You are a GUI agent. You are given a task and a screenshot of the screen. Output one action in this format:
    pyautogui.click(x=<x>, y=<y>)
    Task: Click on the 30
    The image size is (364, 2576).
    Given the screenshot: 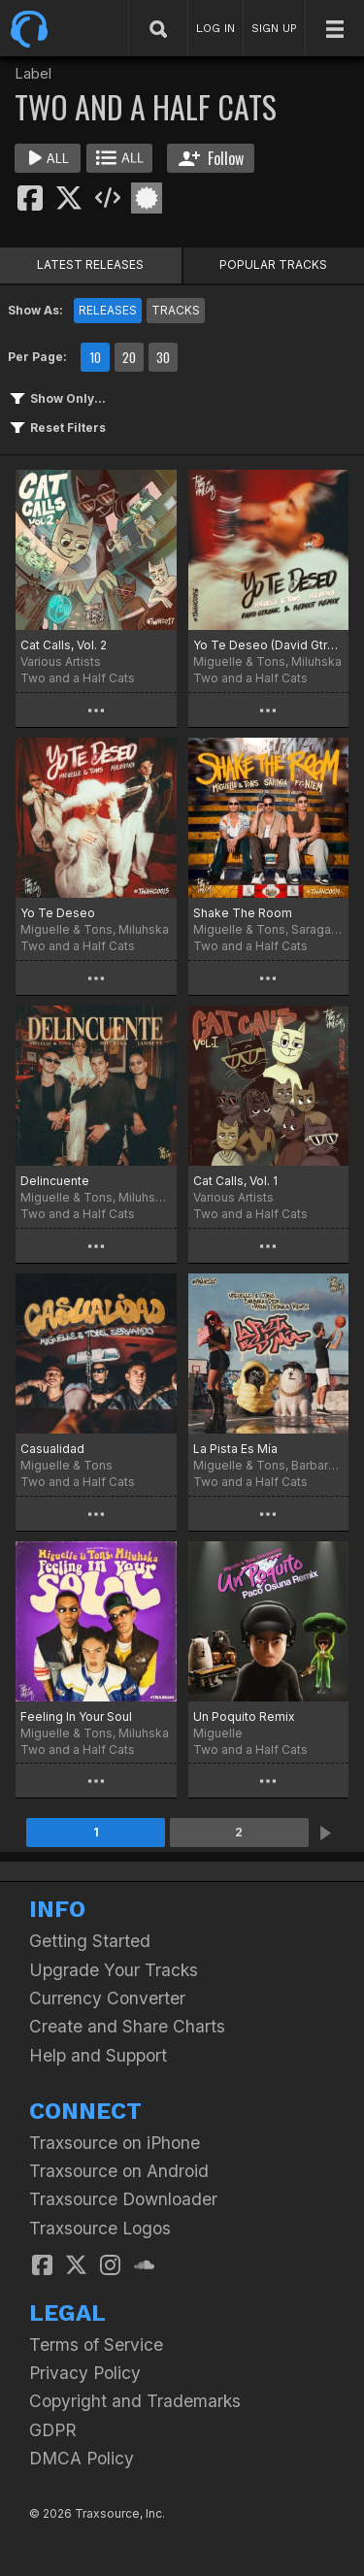 What is the action you would take?
    pyautogui.click(x=163, y=357)
    